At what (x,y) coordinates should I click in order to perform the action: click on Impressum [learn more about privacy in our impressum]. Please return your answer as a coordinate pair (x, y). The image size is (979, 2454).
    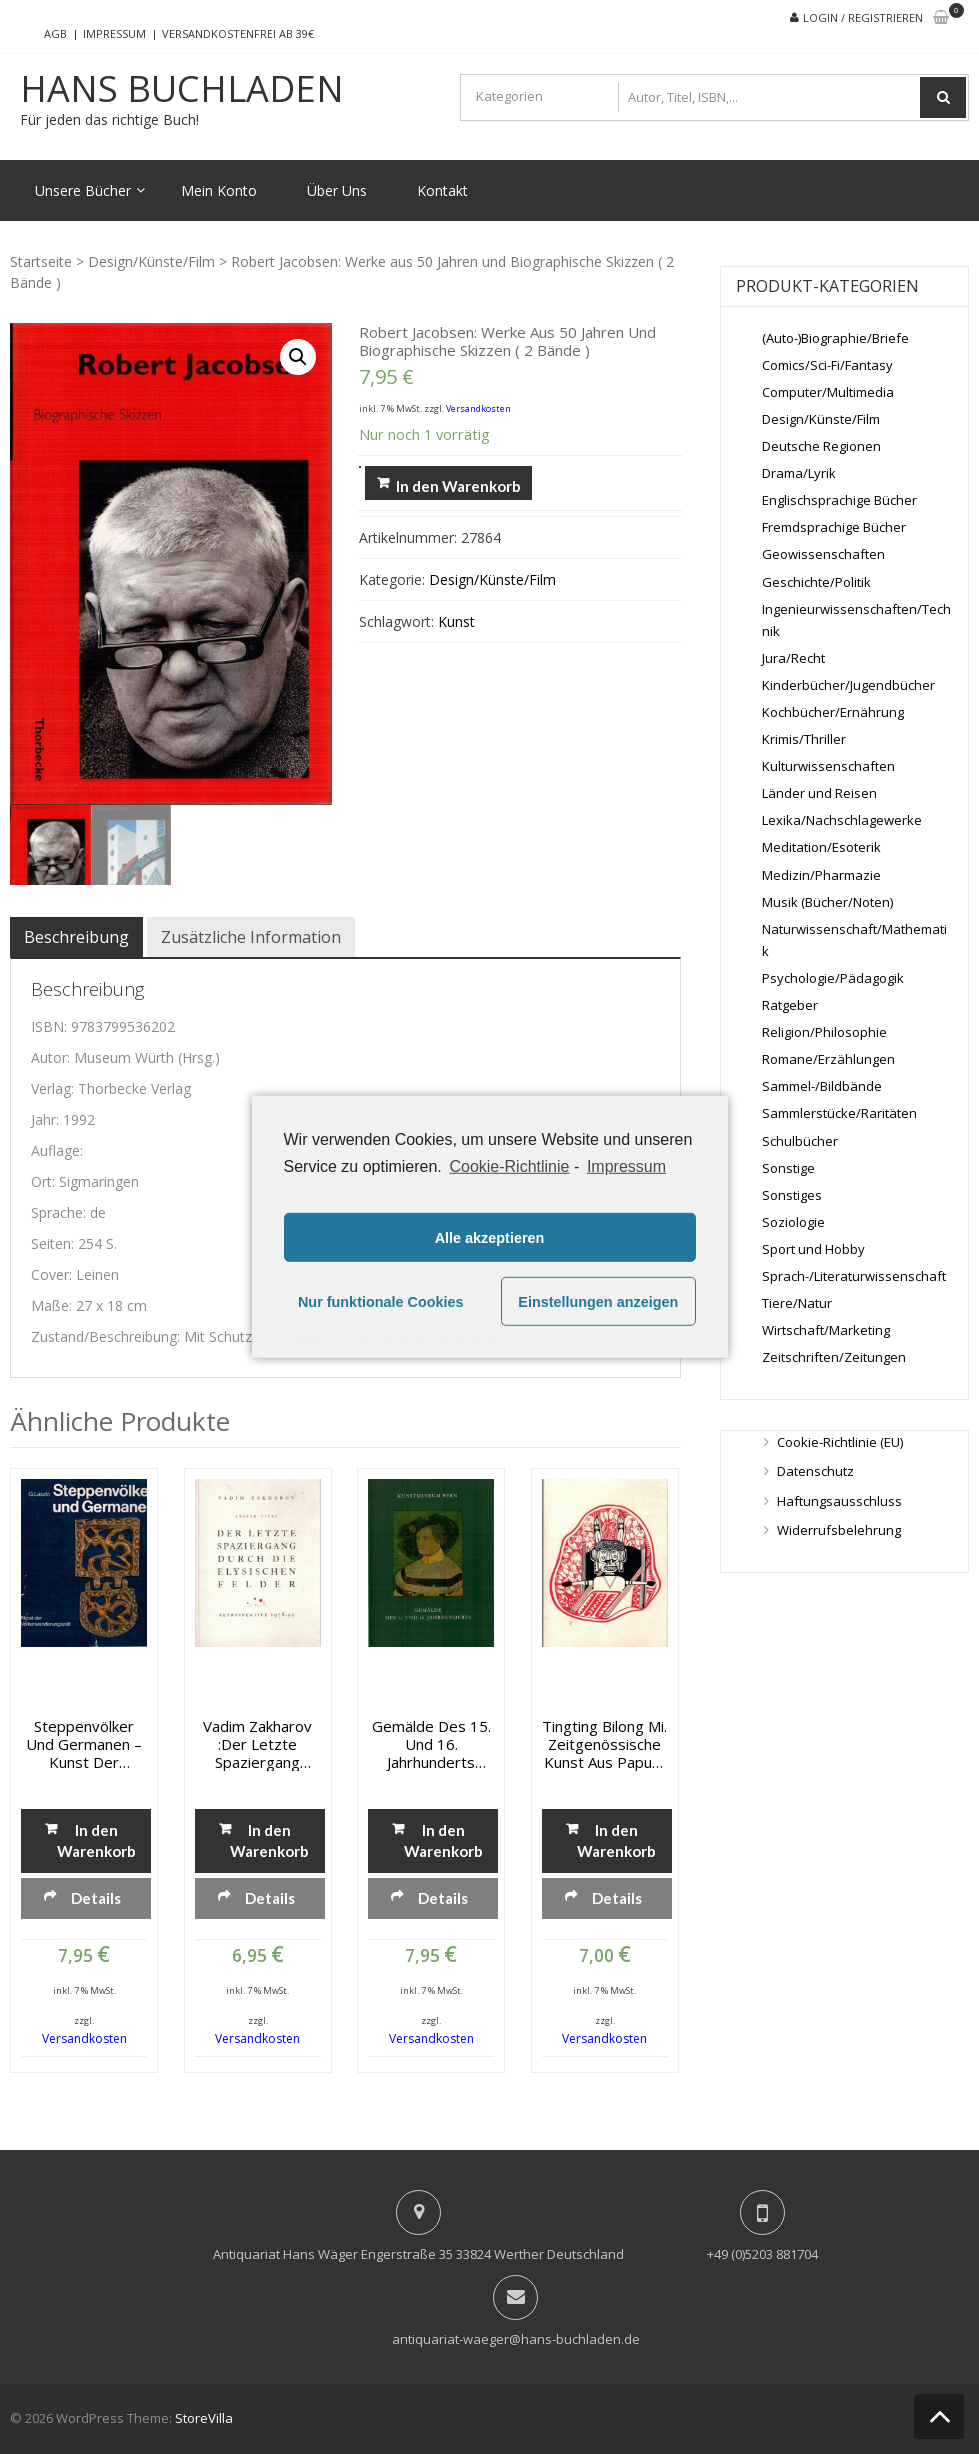
    Looking at the image, I should click on (626, 1166).